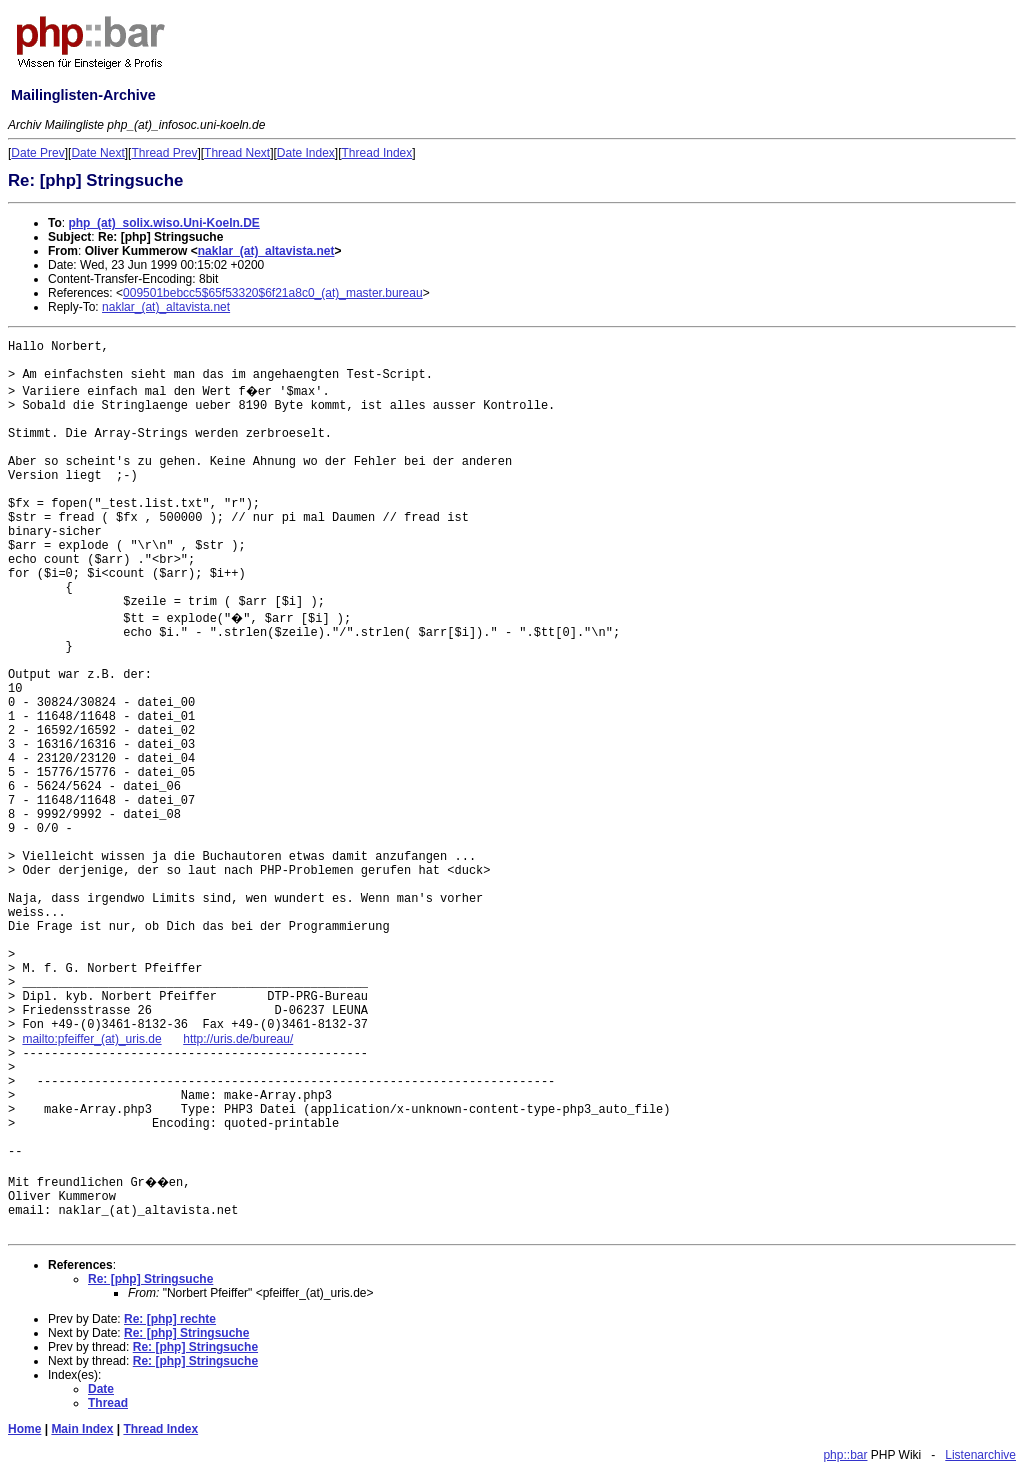 The image size is (1024, 1474). I want to click on php_(at)_solix.wiso.Uni-Koeln.DE, so click(163, 223).